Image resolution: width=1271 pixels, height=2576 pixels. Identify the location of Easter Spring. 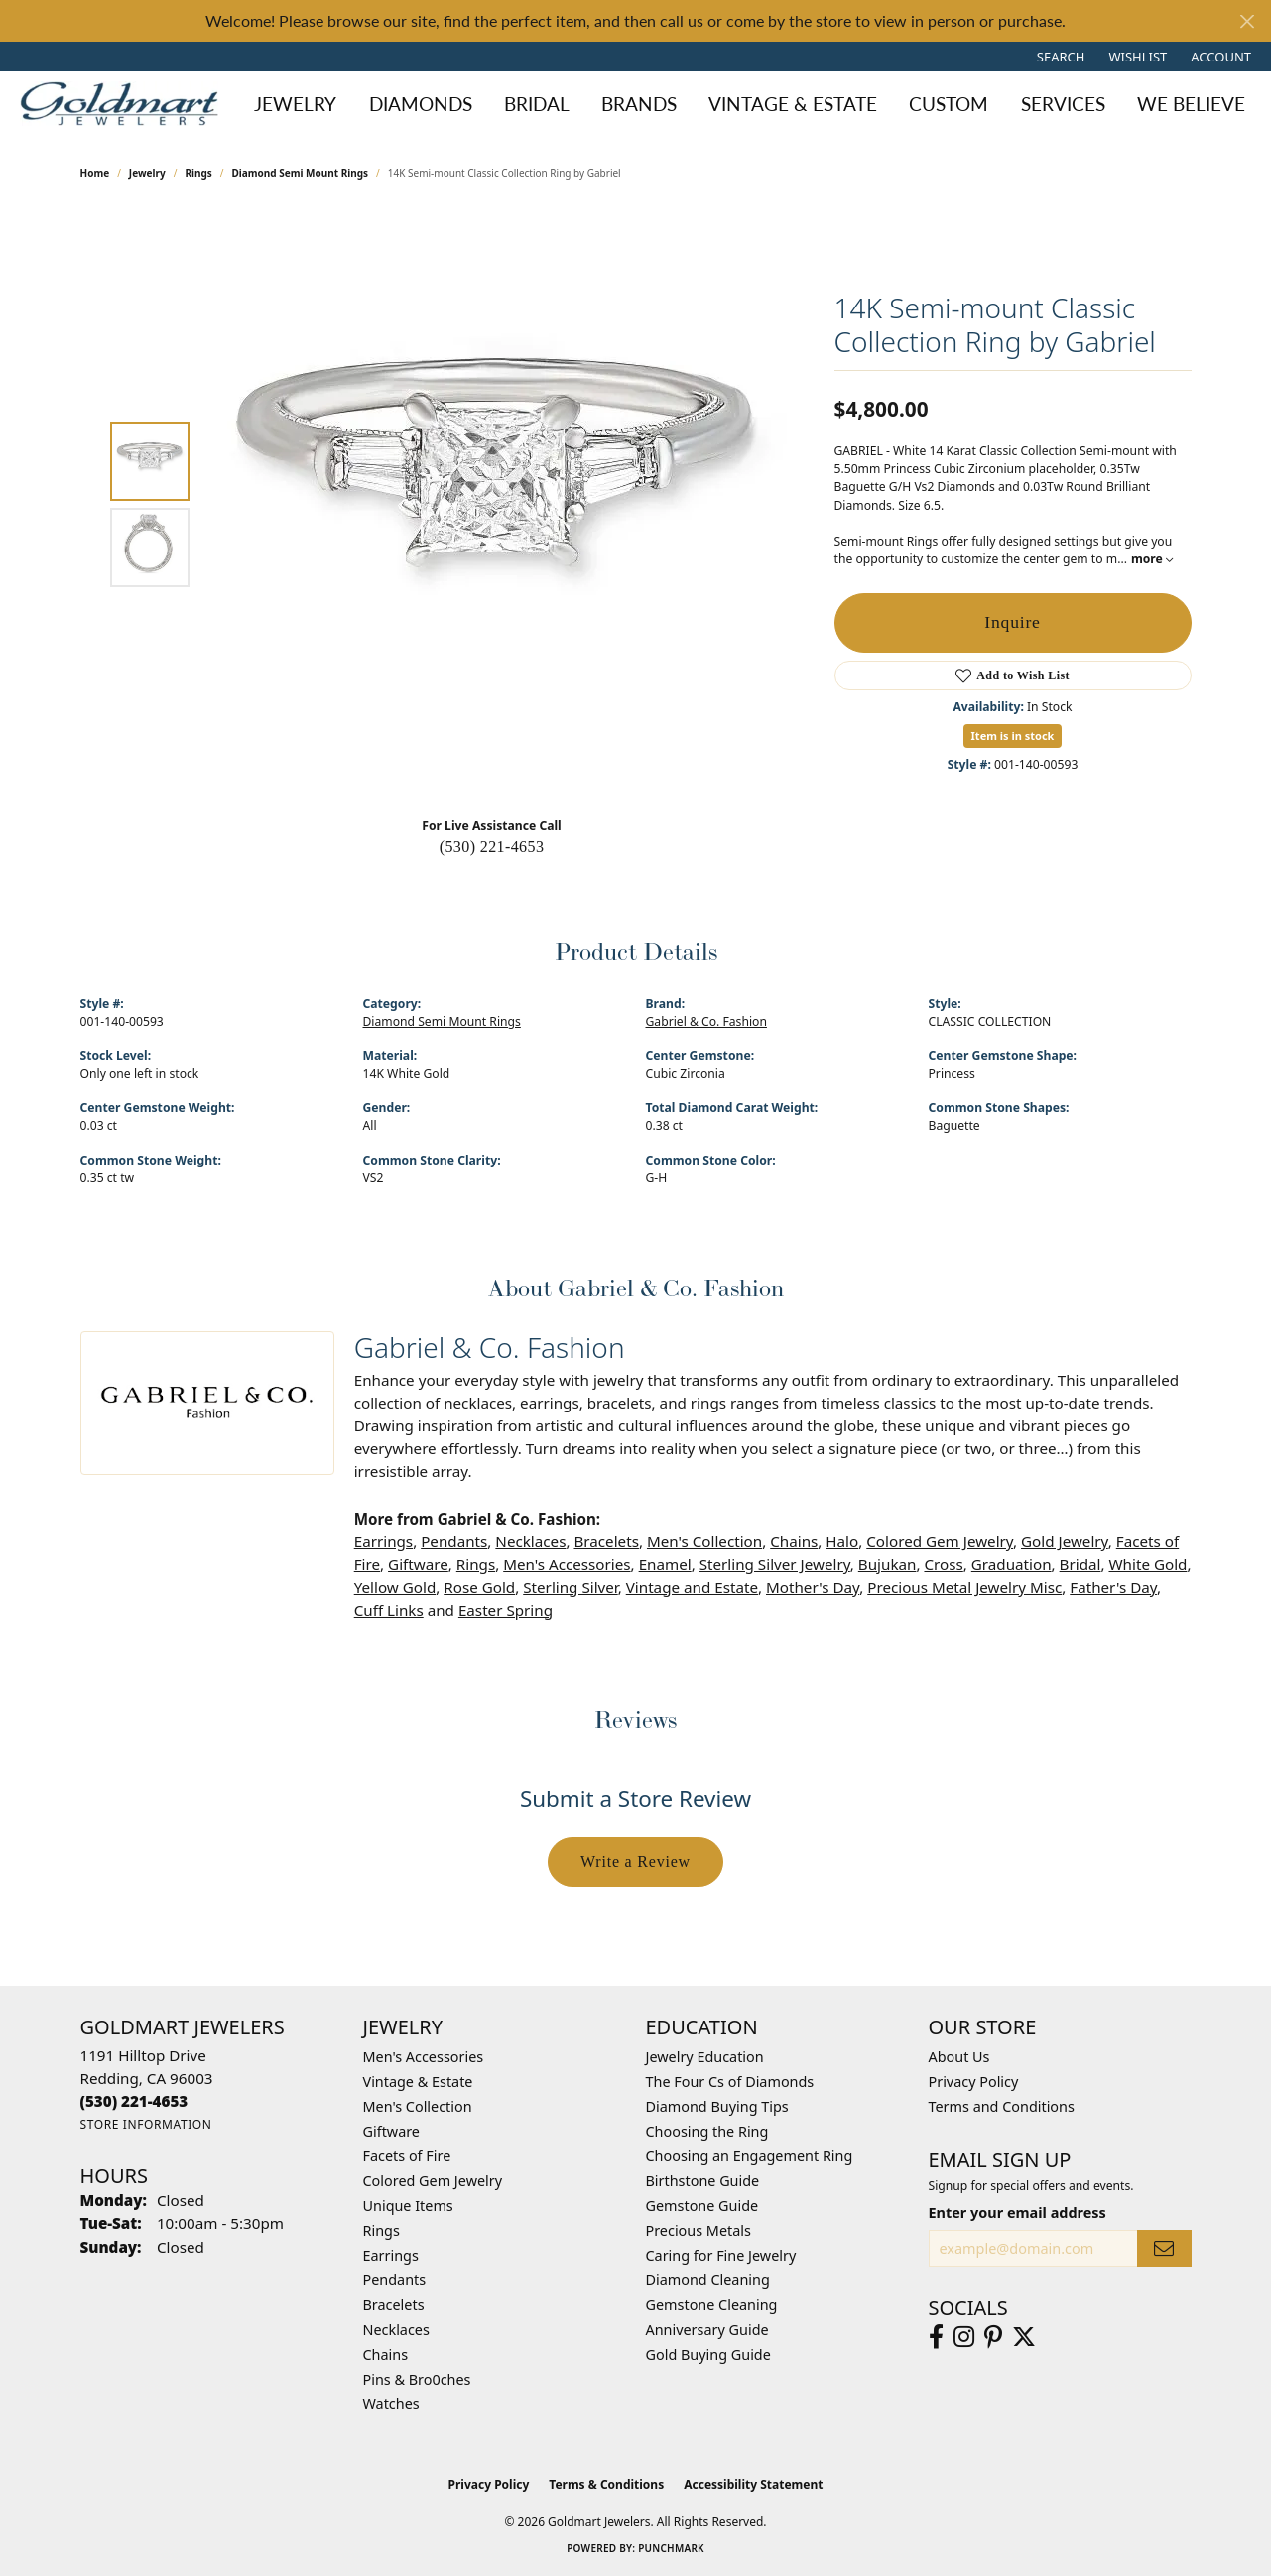
(505, 1610).